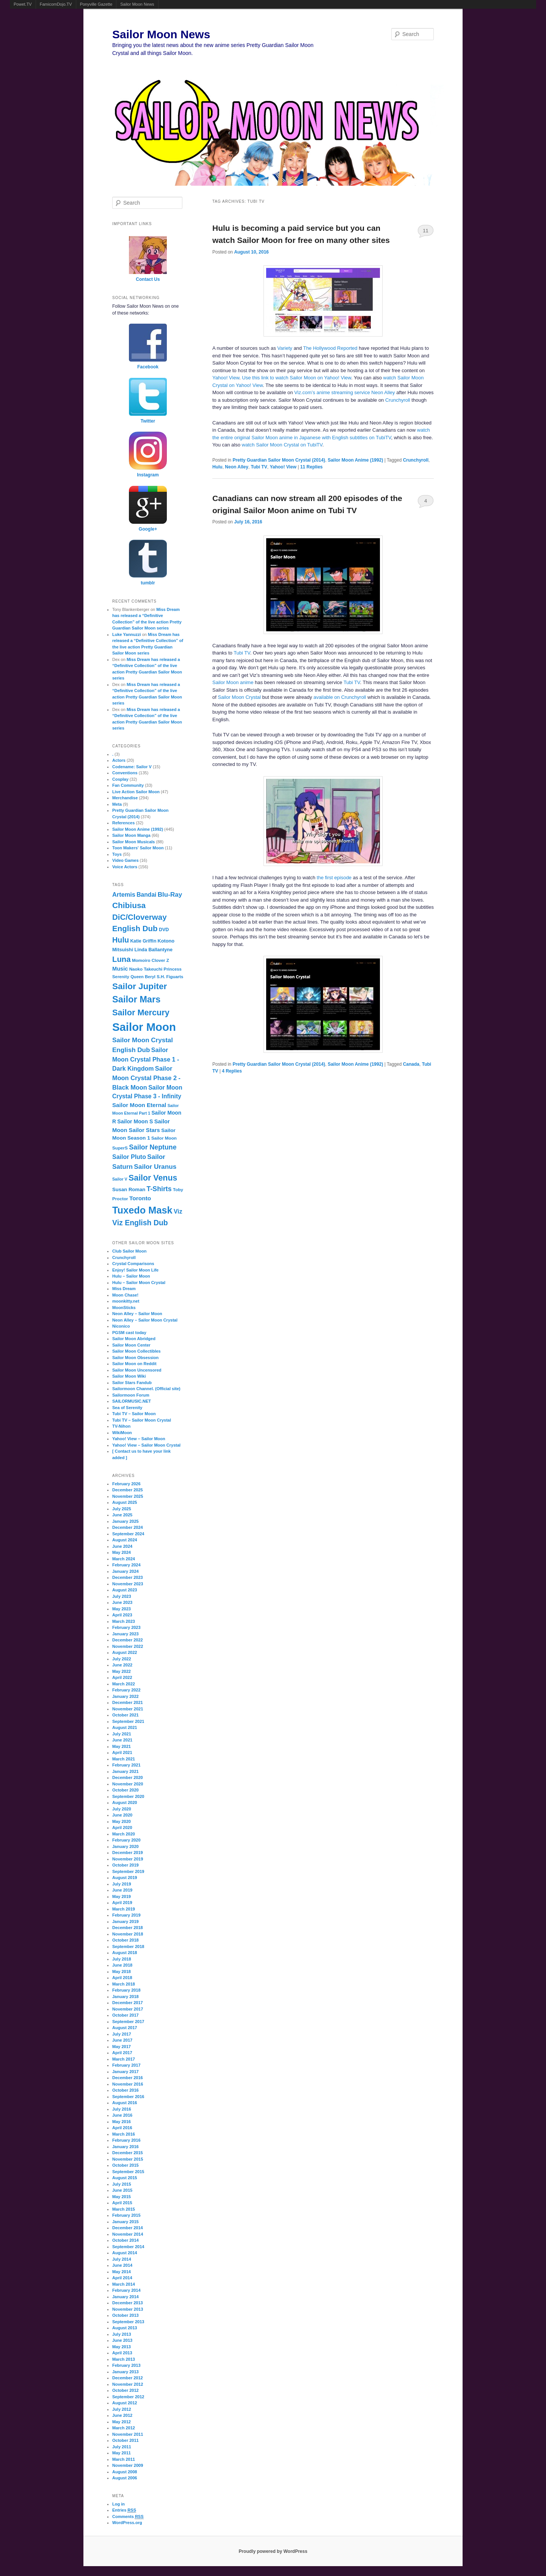 This screenshot has width=546, height=2576. What do you see at coordinates (122, 1752) in the screenshot?
I see `April 2021` at bounding box center [122, 1752].